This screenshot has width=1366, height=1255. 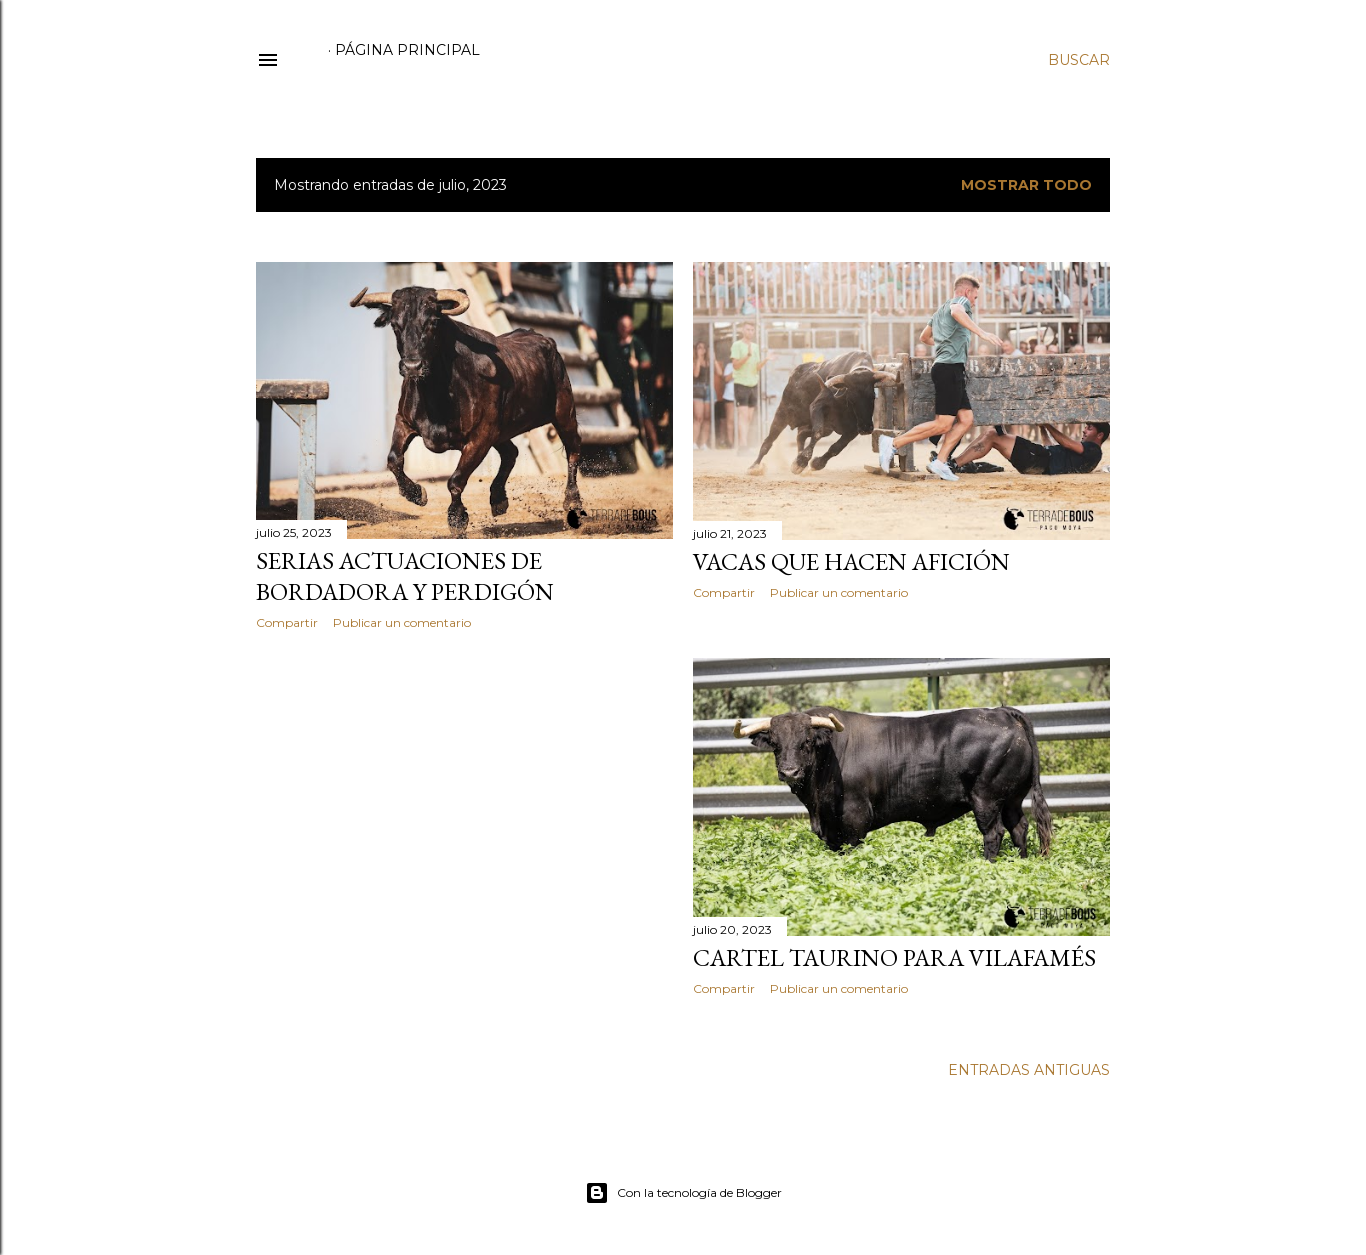 What do you see at coordinates (287, 622) in the screenshot?
I see `Compartir [button]` at bounding box center [287, 622].